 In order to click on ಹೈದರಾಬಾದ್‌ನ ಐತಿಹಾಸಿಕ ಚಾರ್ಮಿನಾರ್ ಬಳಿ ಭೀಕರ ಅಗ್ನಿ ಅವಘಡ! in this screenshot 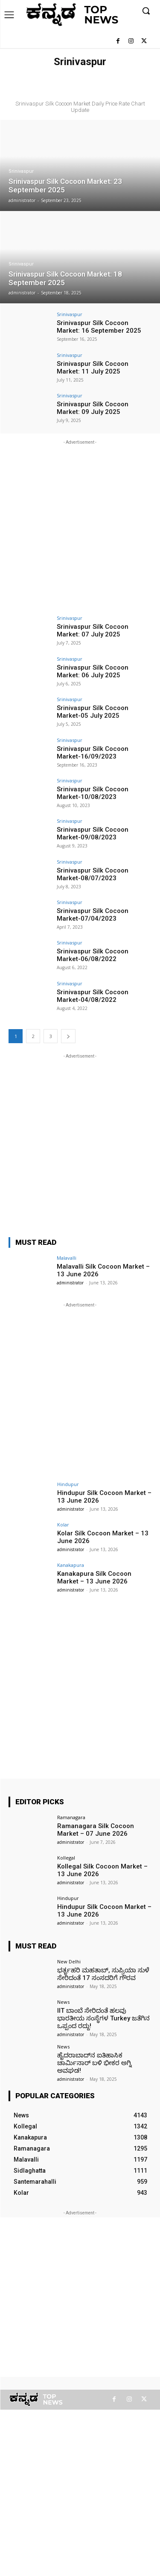, I will do `click(94, 2062)`.